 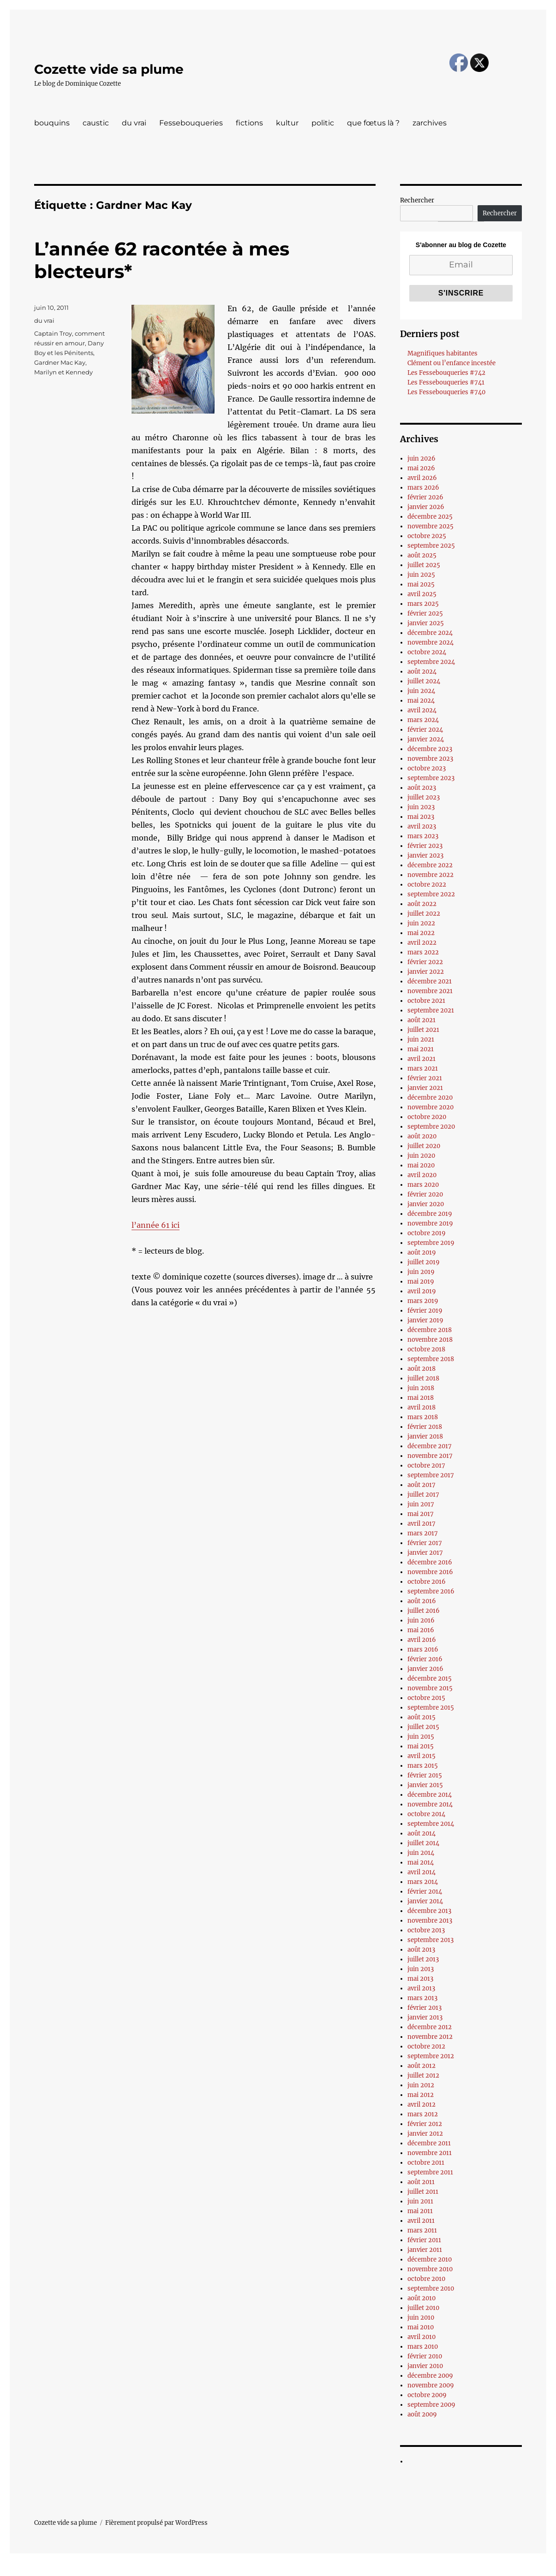 I want to click on mai 2015, so click(x=420, y=1746).